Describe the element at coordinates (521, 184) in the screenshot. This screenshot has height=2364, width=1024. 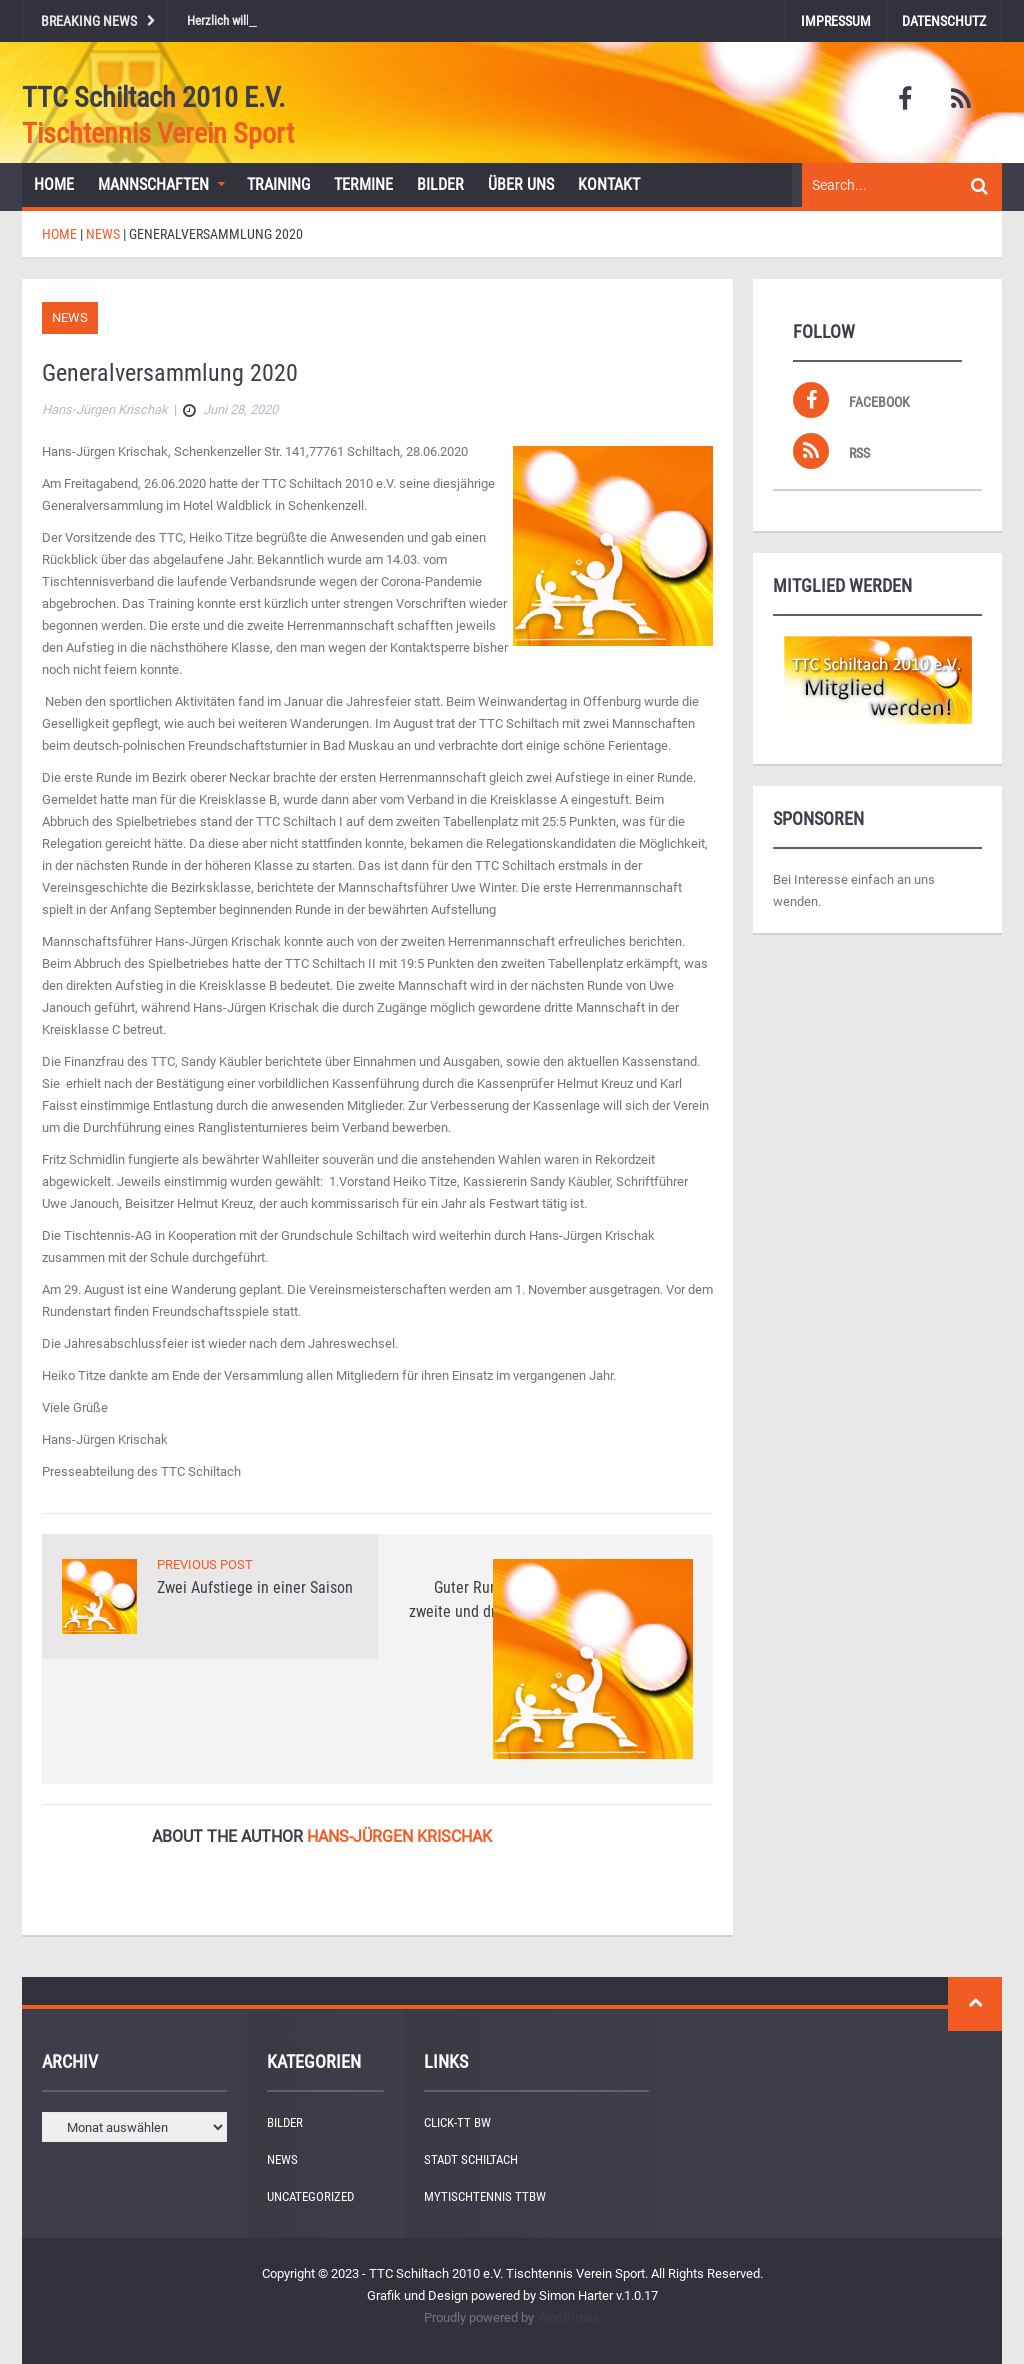
I see `Über uns` at that location.